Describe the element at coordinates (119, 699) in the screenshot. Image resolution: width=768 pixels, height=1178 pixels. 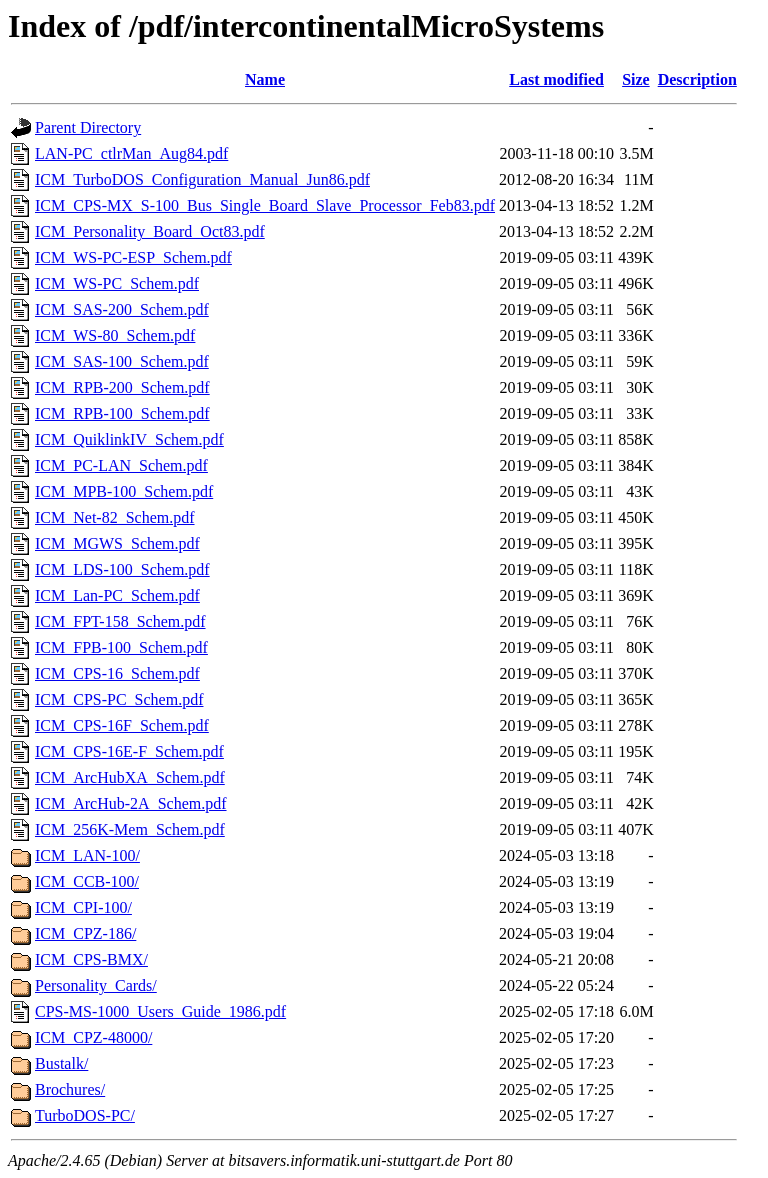
I see `ICM_CPS-PC_Schem.pdf` at that location.